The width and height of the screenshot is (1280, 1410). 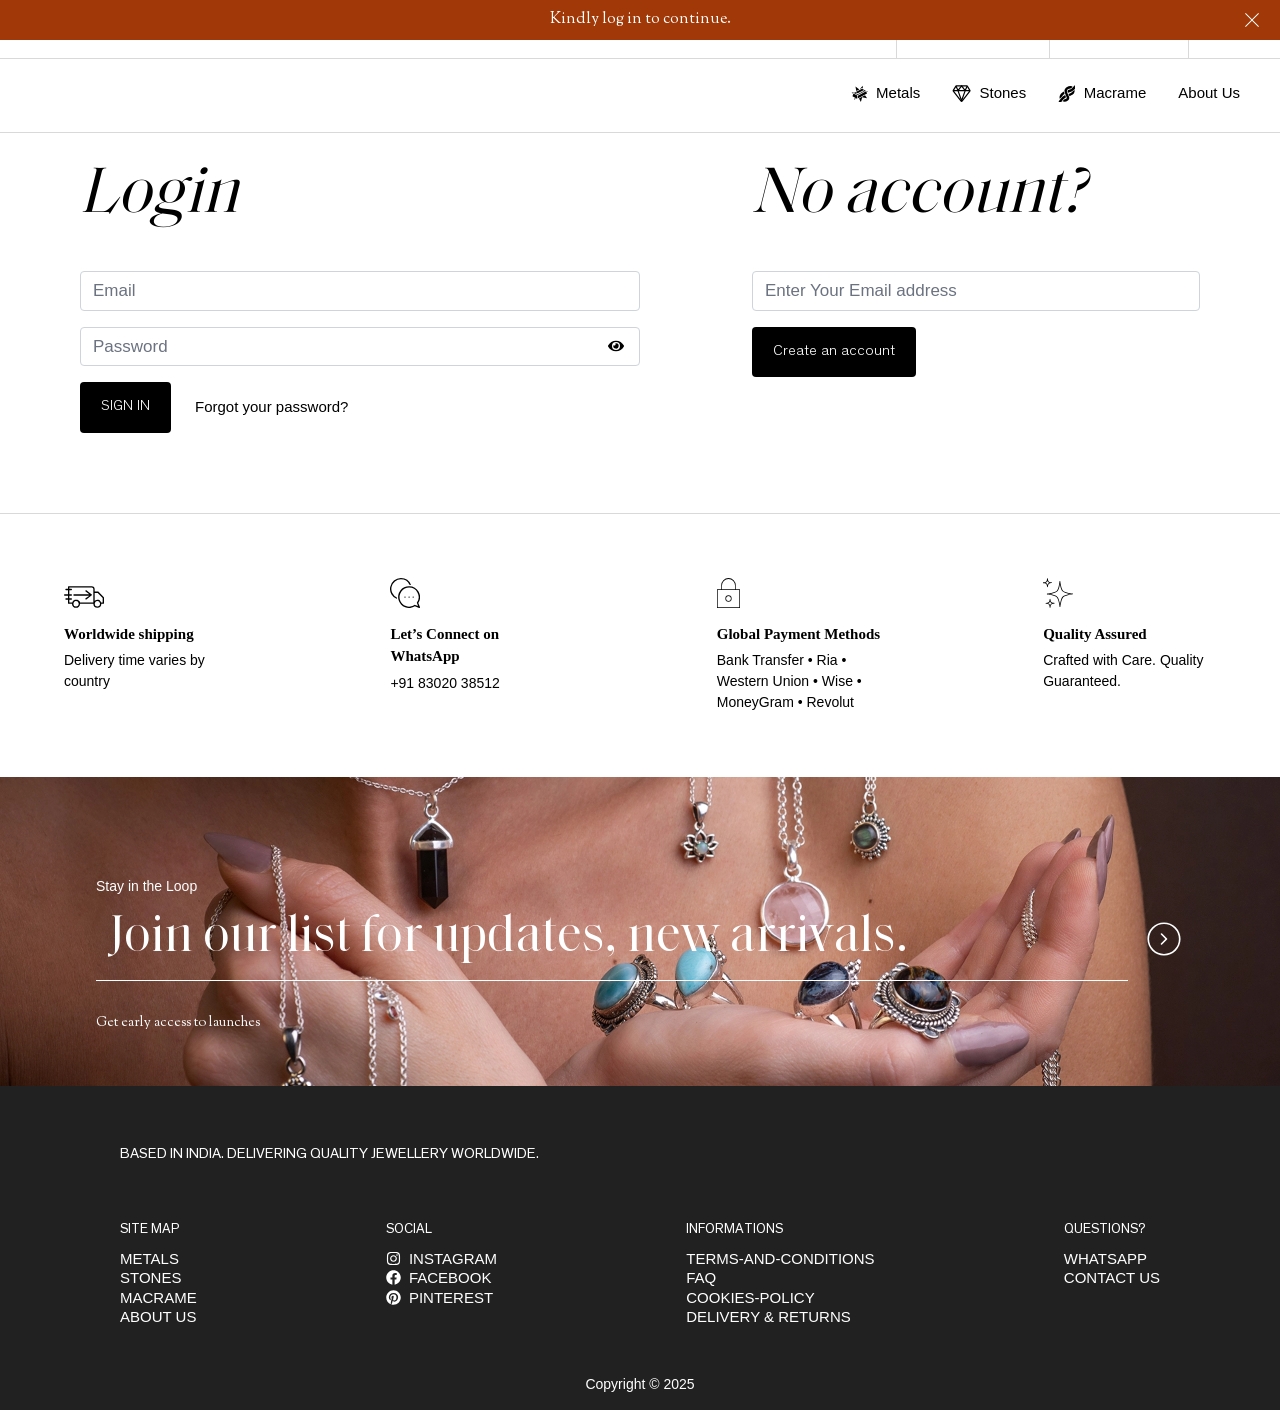 What do you see at coordinates (780, 1258) in the screenshot?
I see `Terms-and-conditions` at bounding box center [780, 1258].